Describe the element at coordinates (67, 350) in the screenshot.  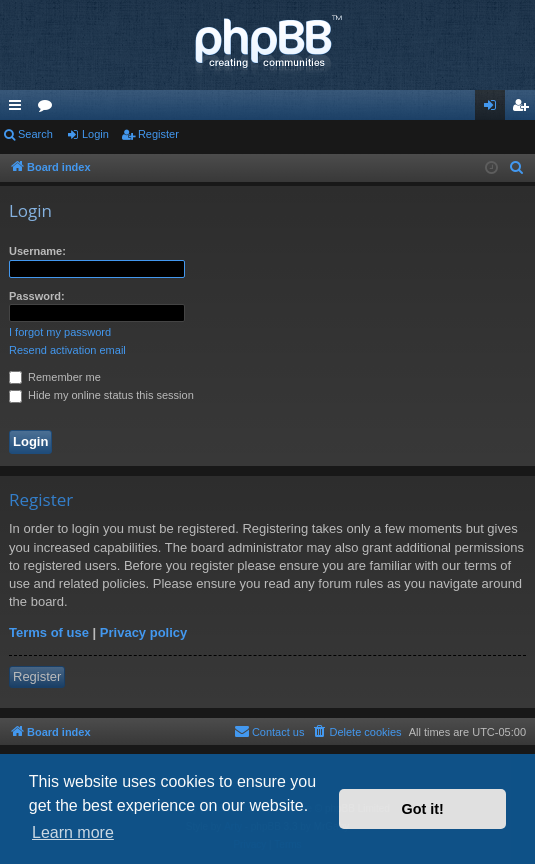
I see `Resend activation email` at that location.